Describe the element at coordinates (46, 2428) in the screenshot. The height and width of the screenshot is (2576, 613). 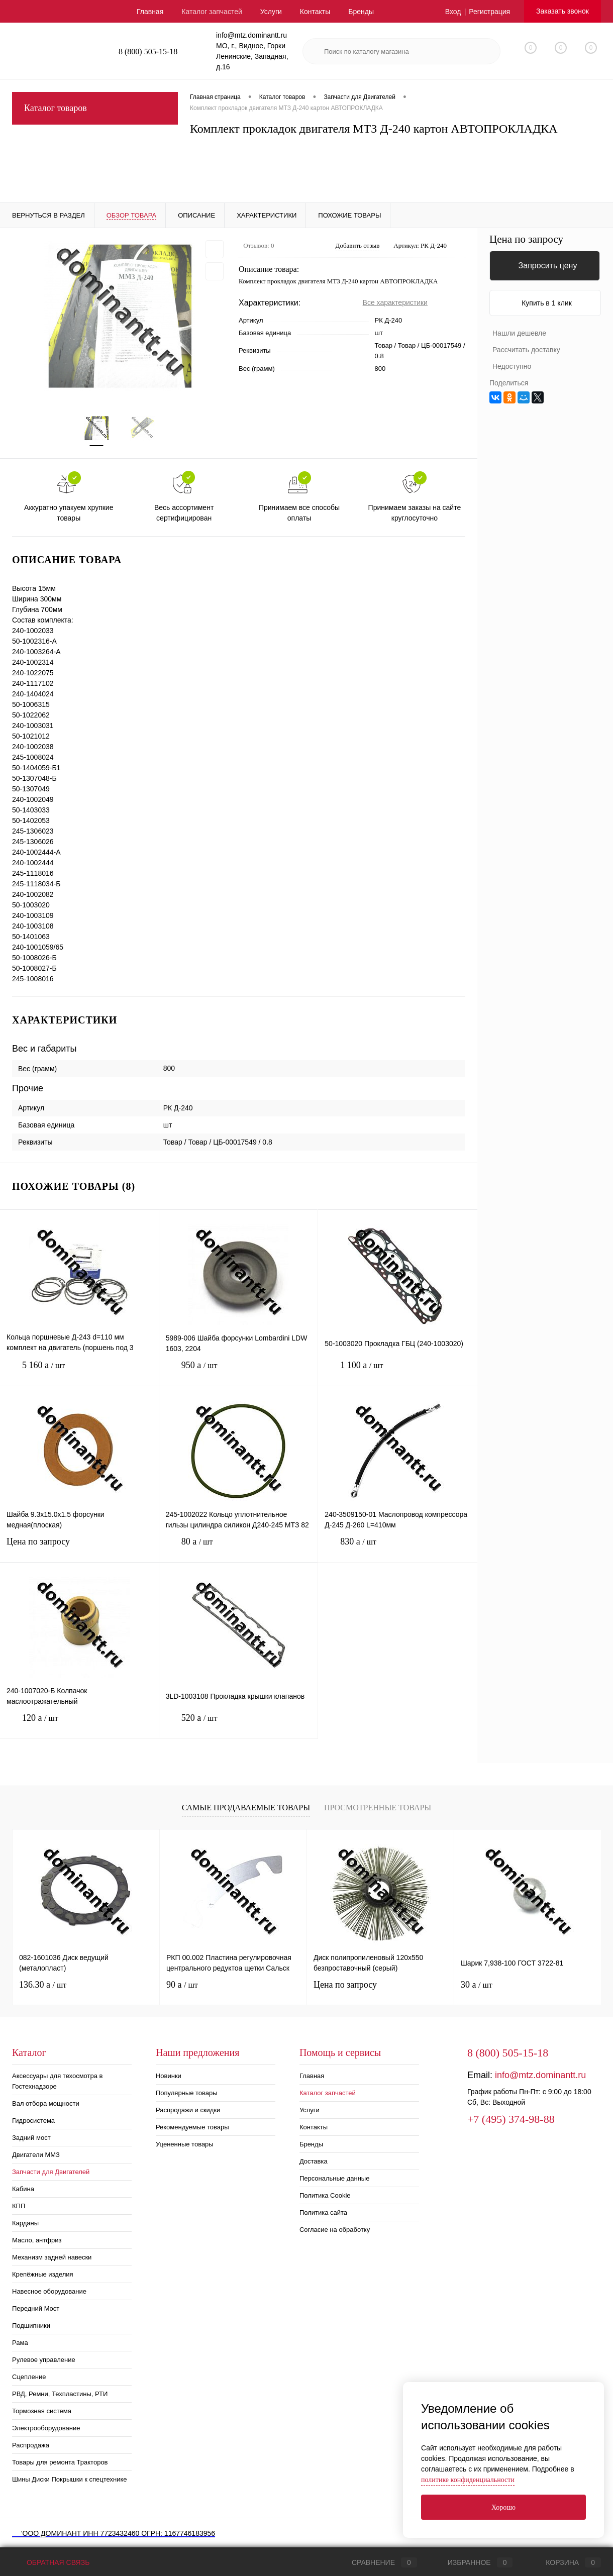
I see `Электрооборудование` at that location.